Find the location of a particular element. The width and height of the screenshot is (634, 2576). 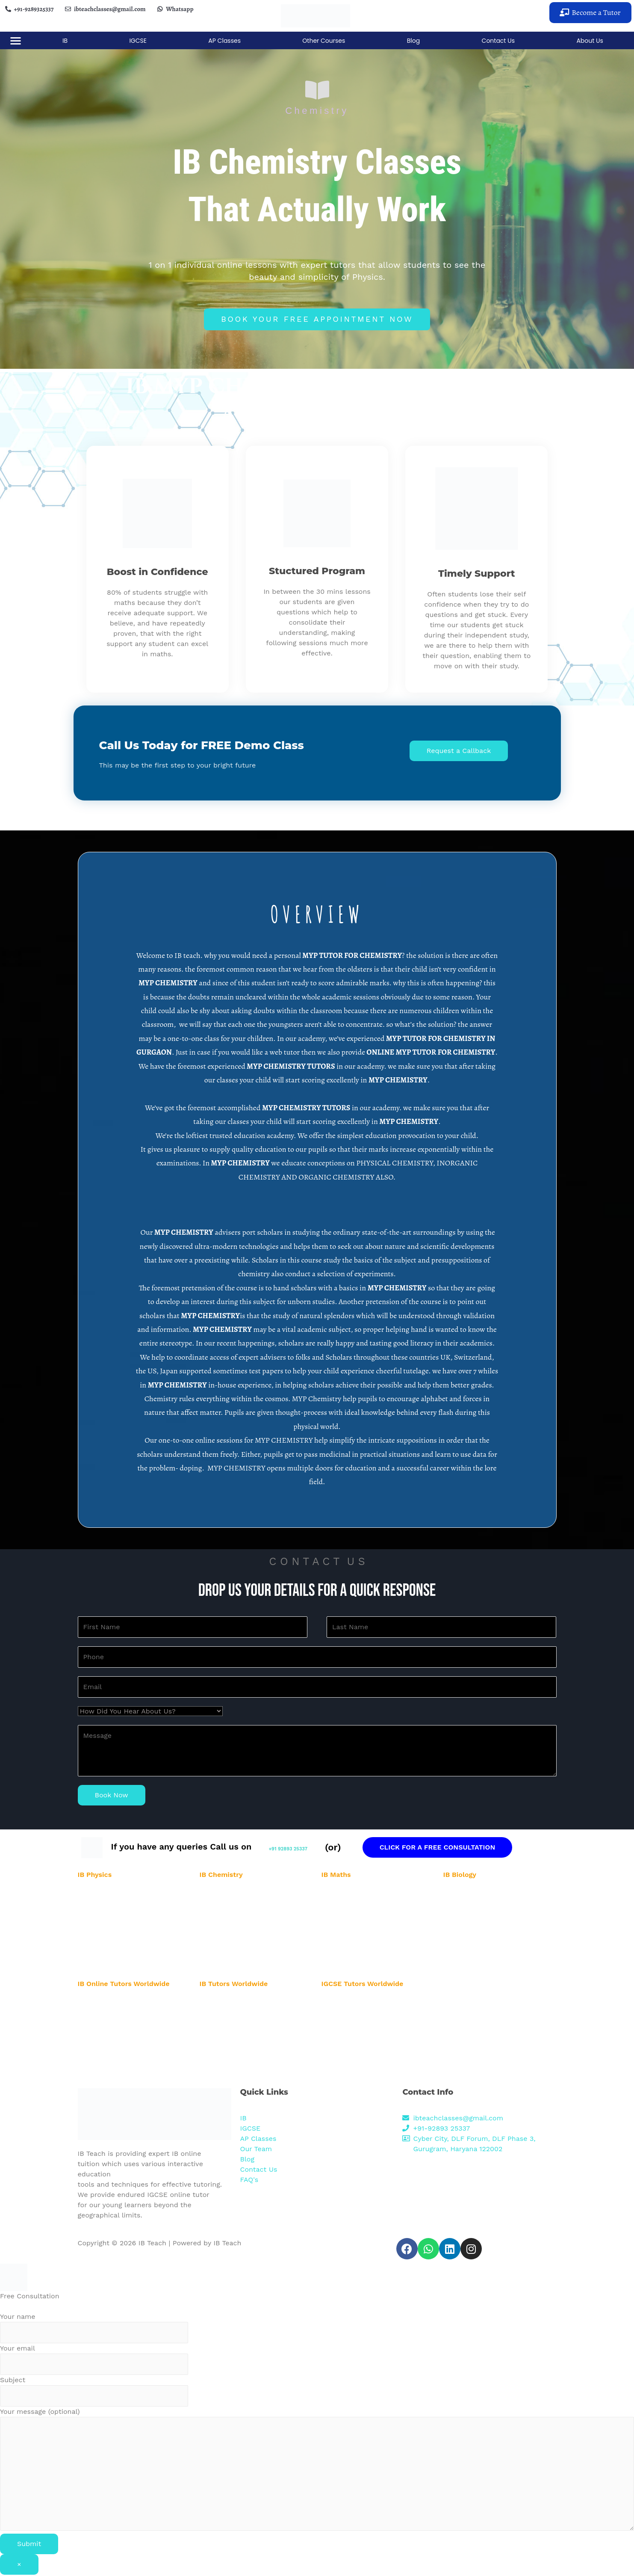

IGCSE Online Tutor in Abu Dhabi is located at coordinates (366, 2013).